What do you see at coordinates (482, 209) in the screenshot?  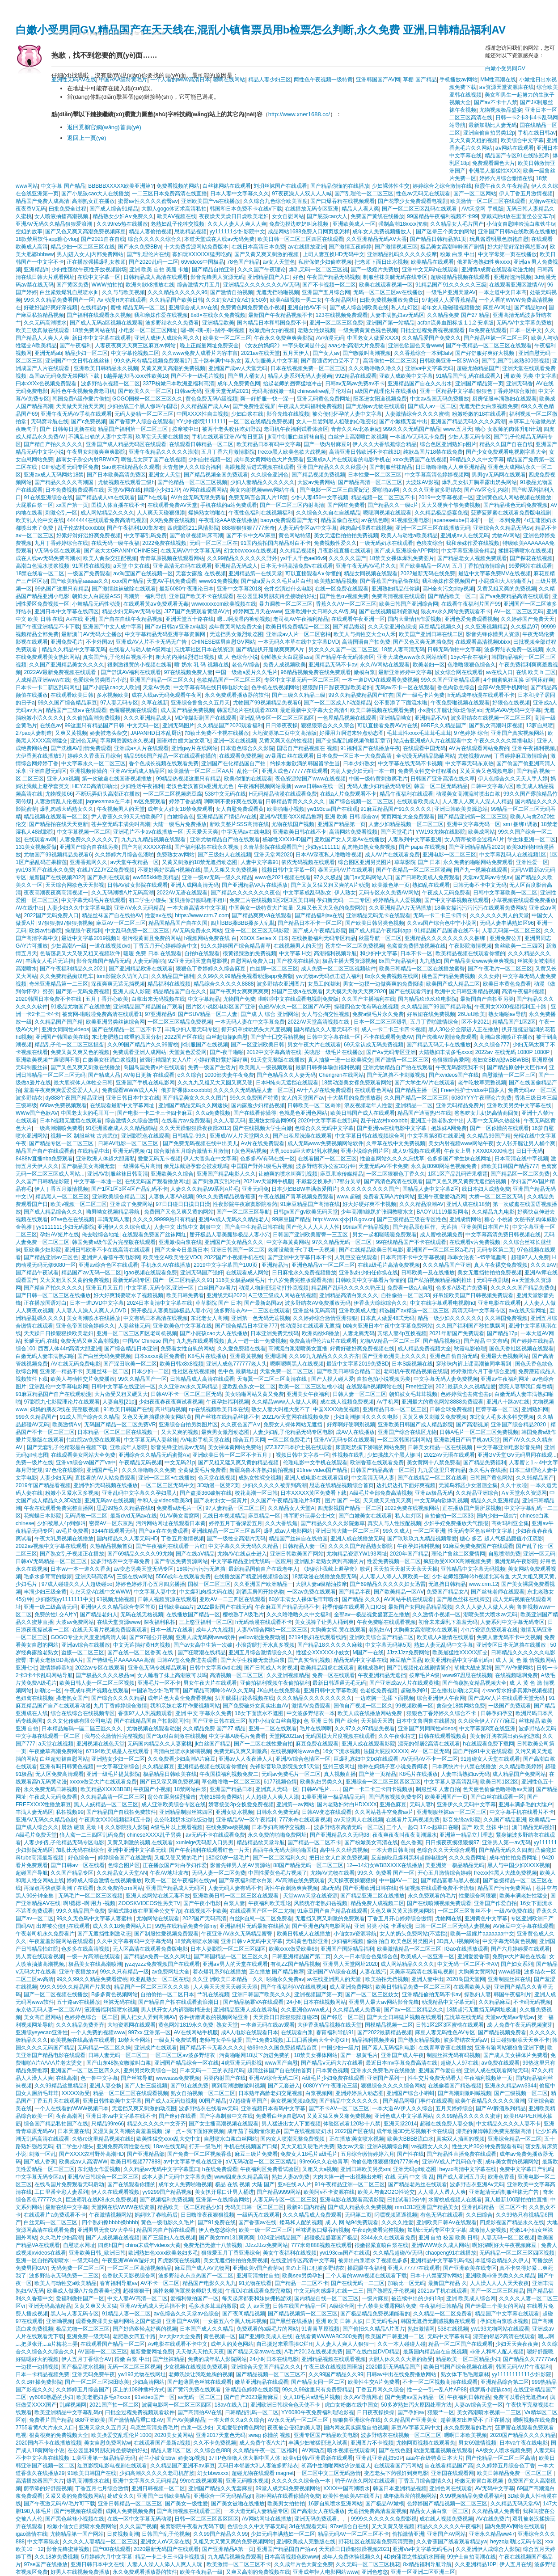 I see `AVt天堂网 手机版` at bounding box center [482, 209].